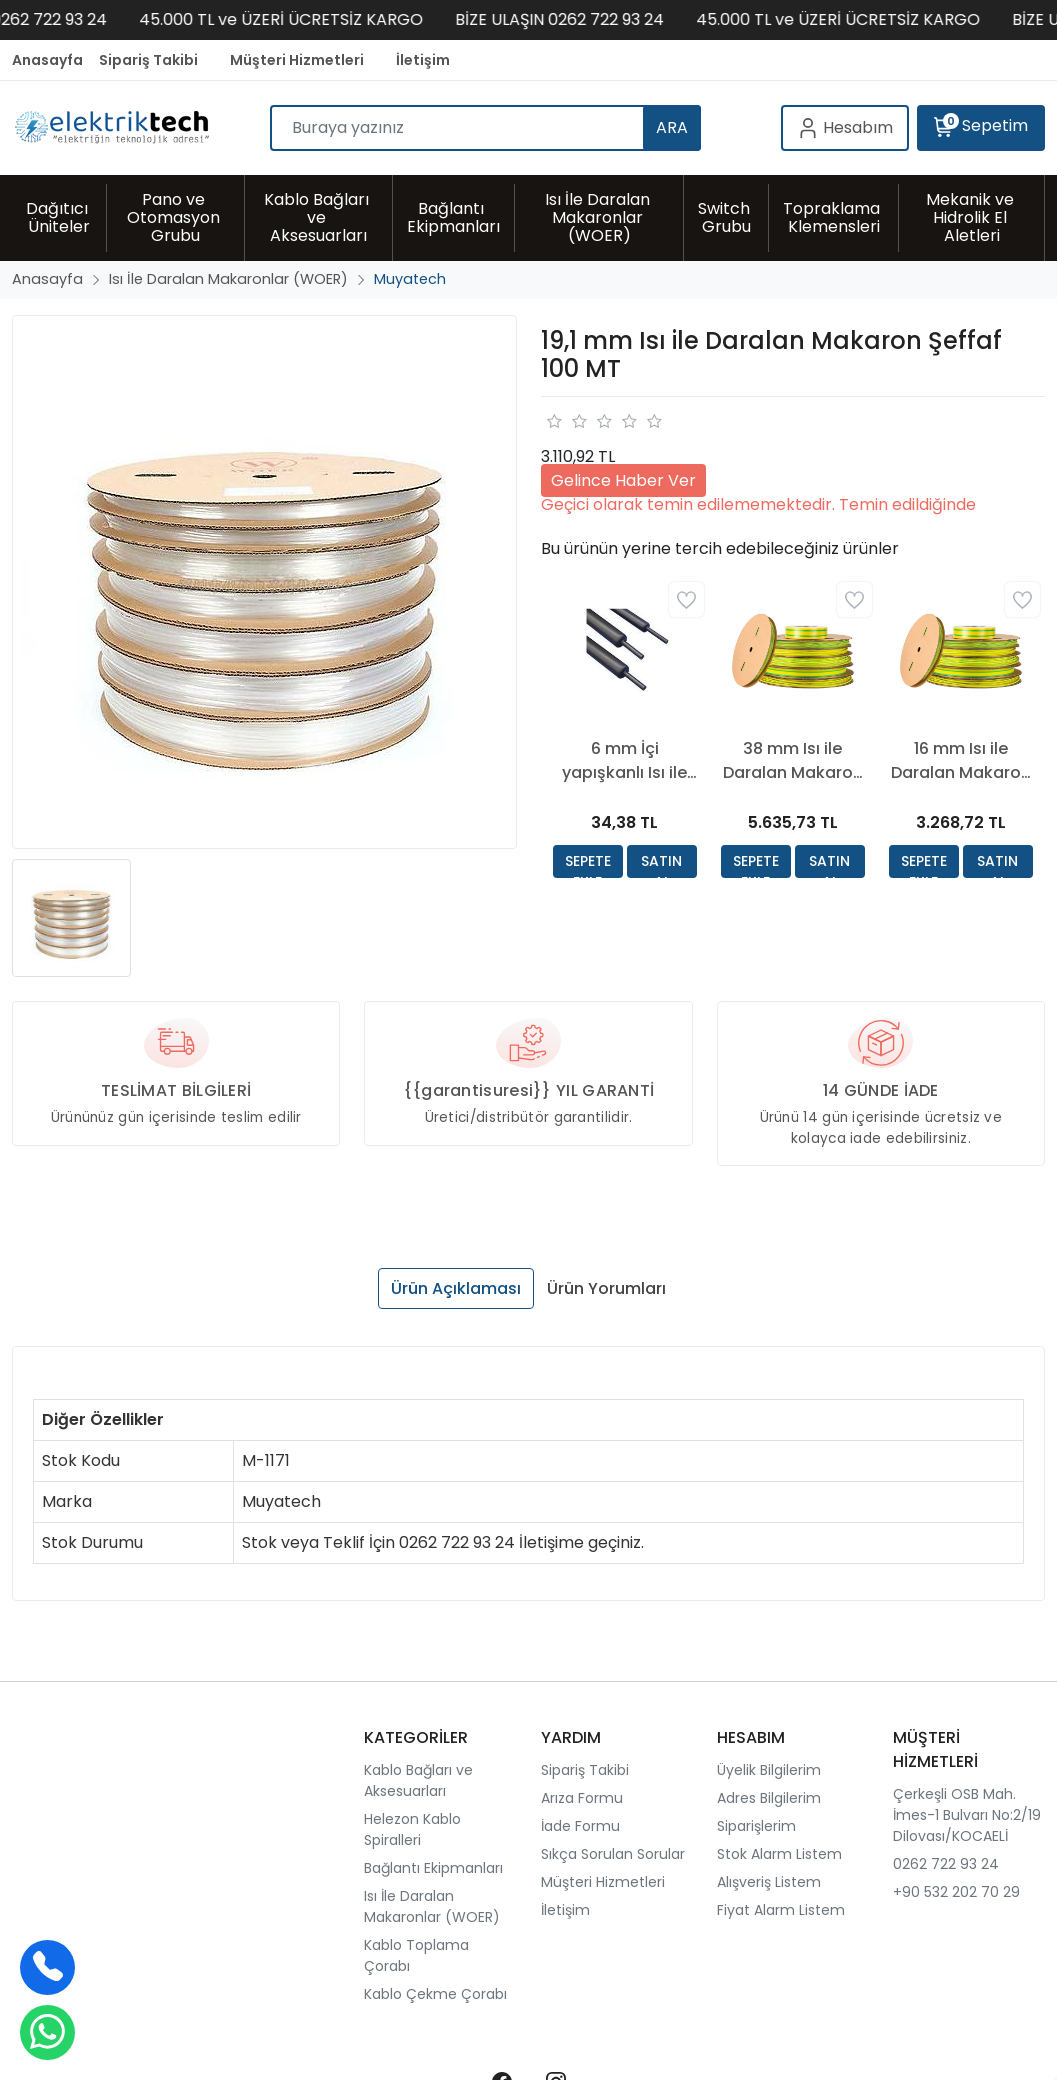 This screenshot has height=2080, width=1057. What do you see at coordinates (433, 1868) in the screenshot?
I see `Bağlantı Ekipmanları` at bounding box center [433, 1868].